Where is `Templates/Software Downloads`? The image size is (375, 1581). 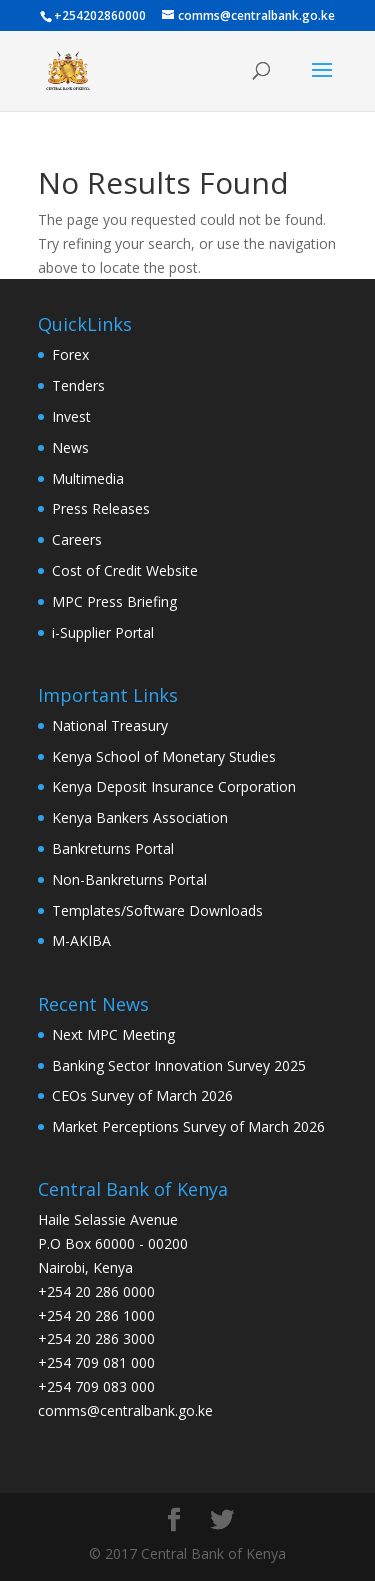 Templates/Software Downloads is located at coordinates (157, 910).